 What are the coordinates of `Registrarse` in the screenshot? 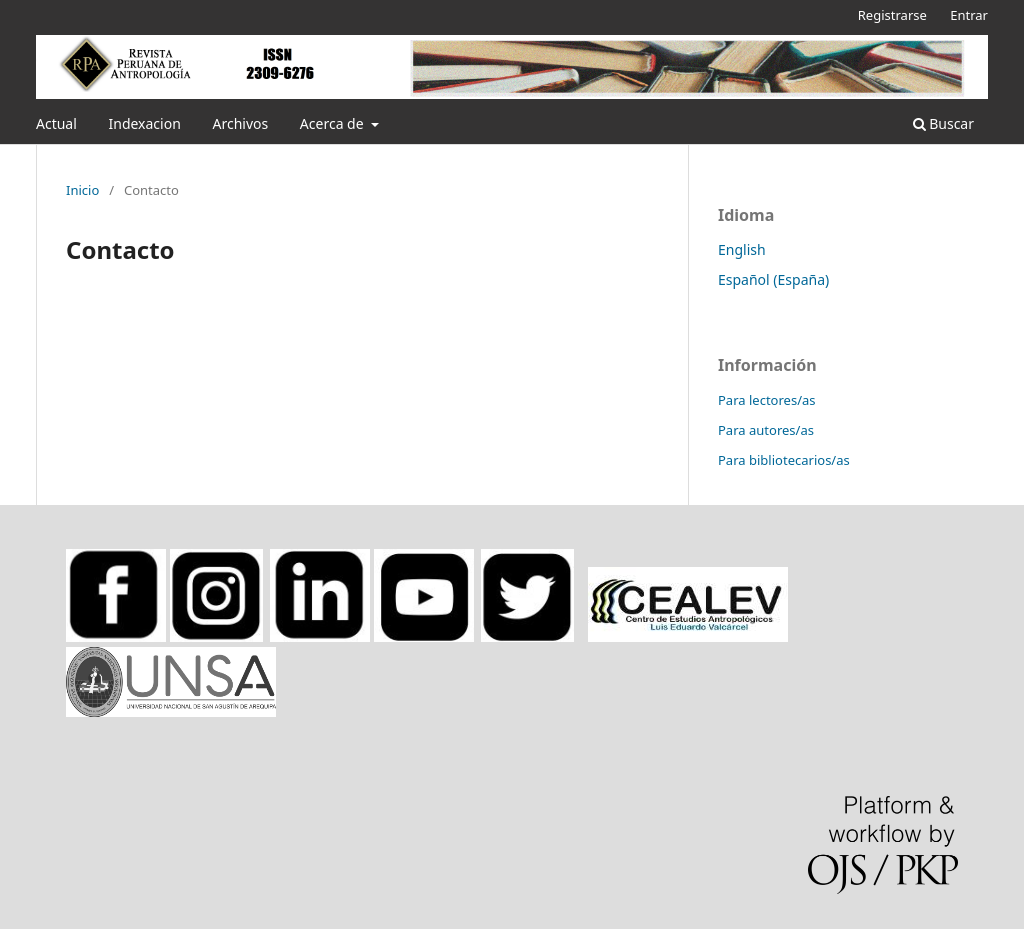 It's located at (892, 15).